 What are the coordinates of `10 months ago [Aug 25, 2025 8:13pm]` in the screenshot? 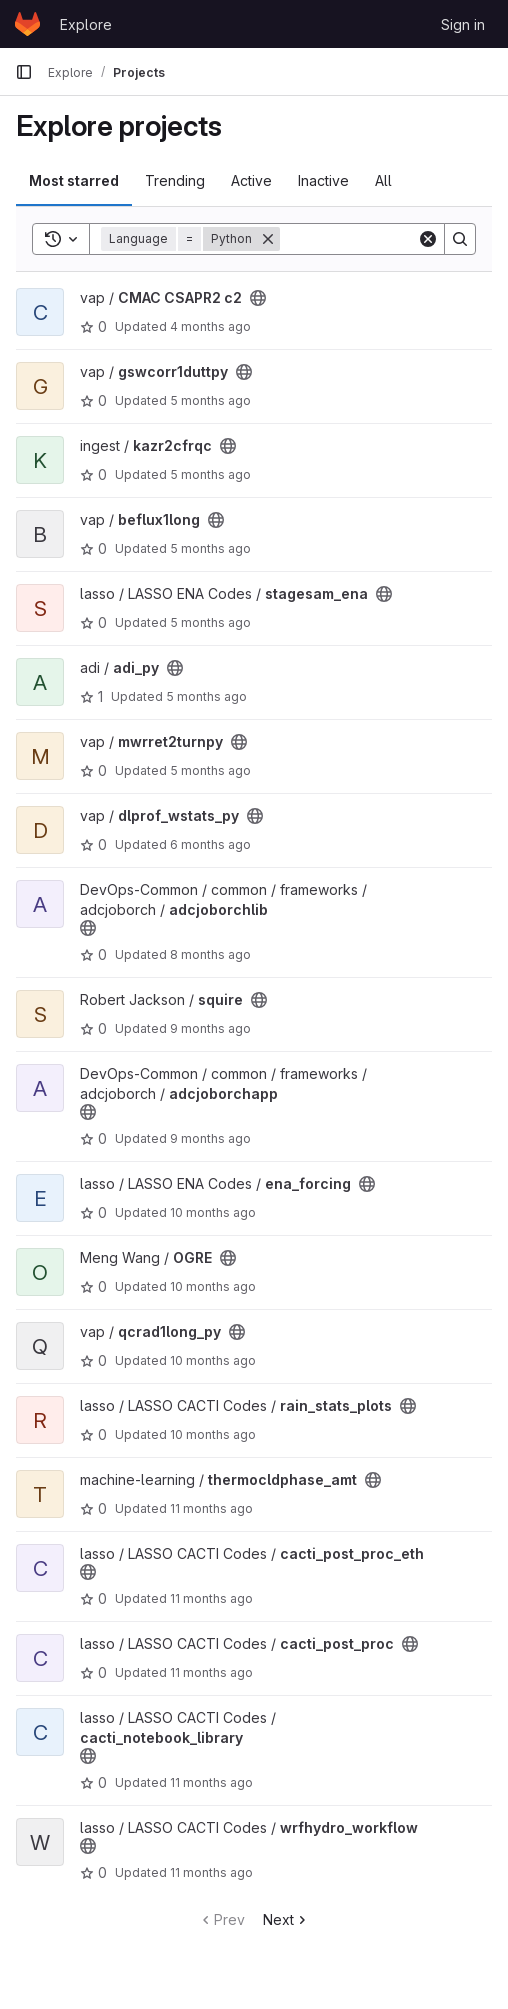 It's located at (213, 1434).